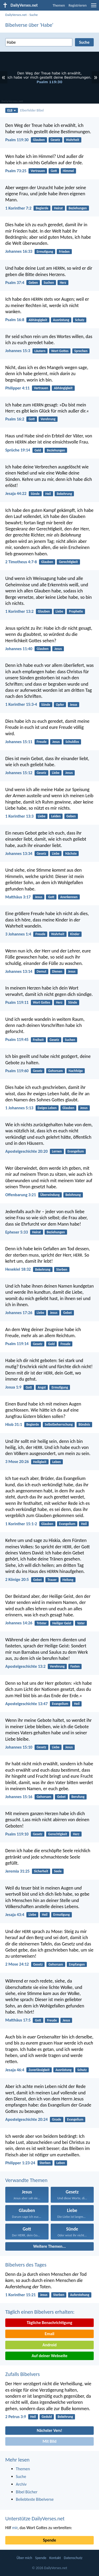 The width and height of the screenshot is (99, 2576). Describe the element at coordinates (38, 320) in the screenshot. I see `Abhängigkeit` at that location.